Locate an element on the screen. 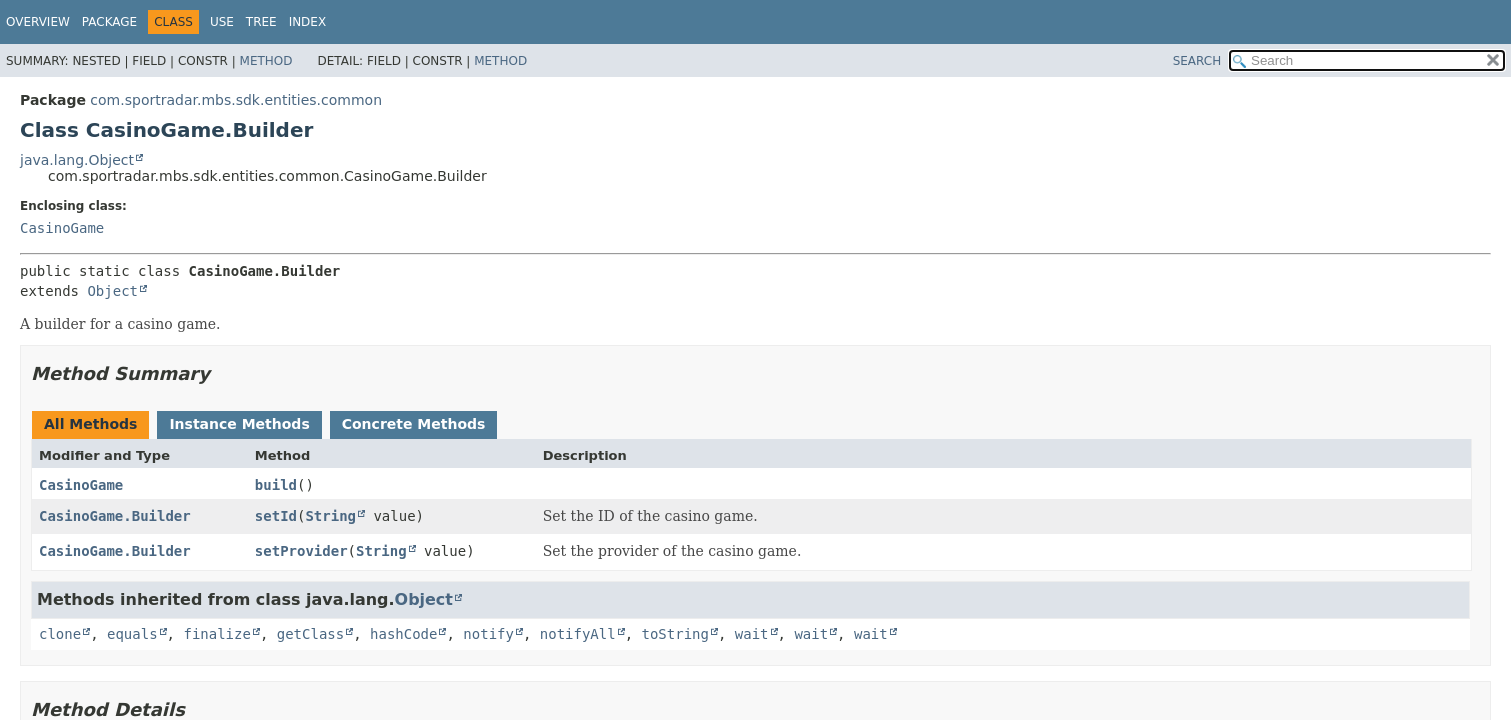  equals is located at coordinates (132, 634).